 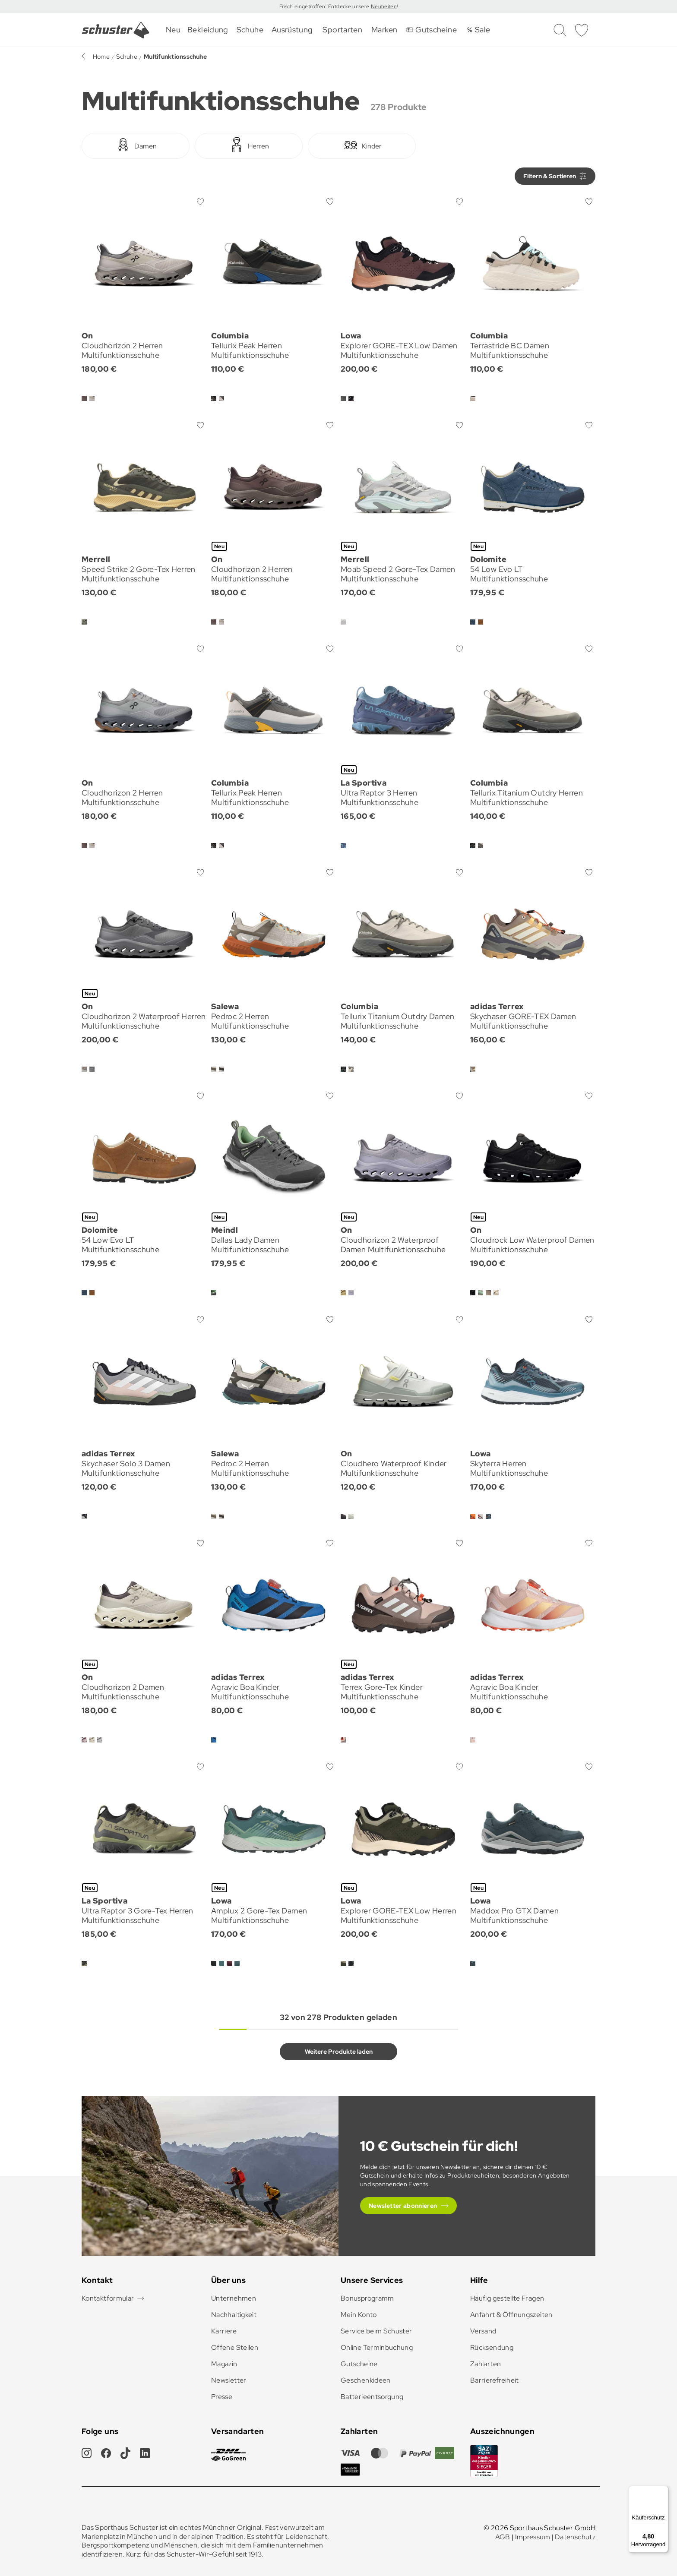 What do you see at coordinates (511, 2314) in the screenshot?
I see `Anfahrt & Öffnungszeiten` at bounding box center [511, 2314].